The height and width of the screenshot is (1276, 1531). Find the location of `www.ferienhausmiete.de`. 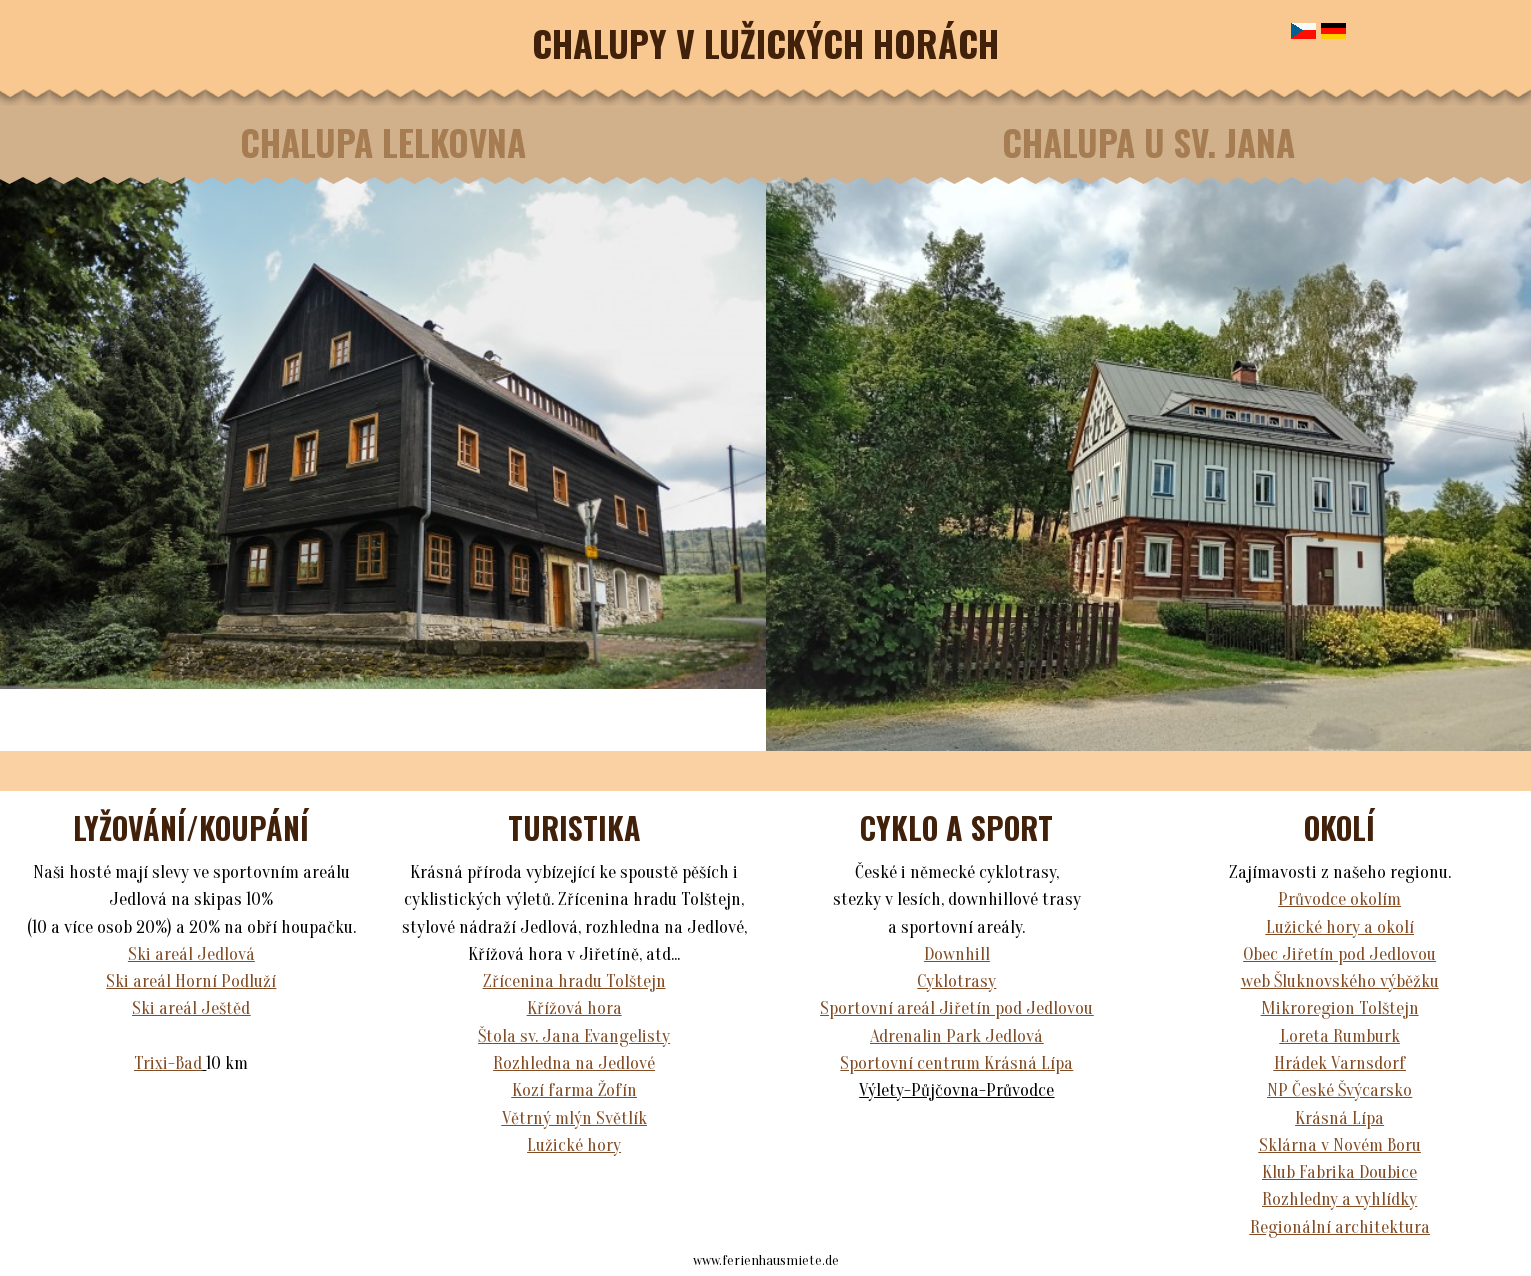

www.ferienhausmiete.de is located at coordinates (766, 1260).